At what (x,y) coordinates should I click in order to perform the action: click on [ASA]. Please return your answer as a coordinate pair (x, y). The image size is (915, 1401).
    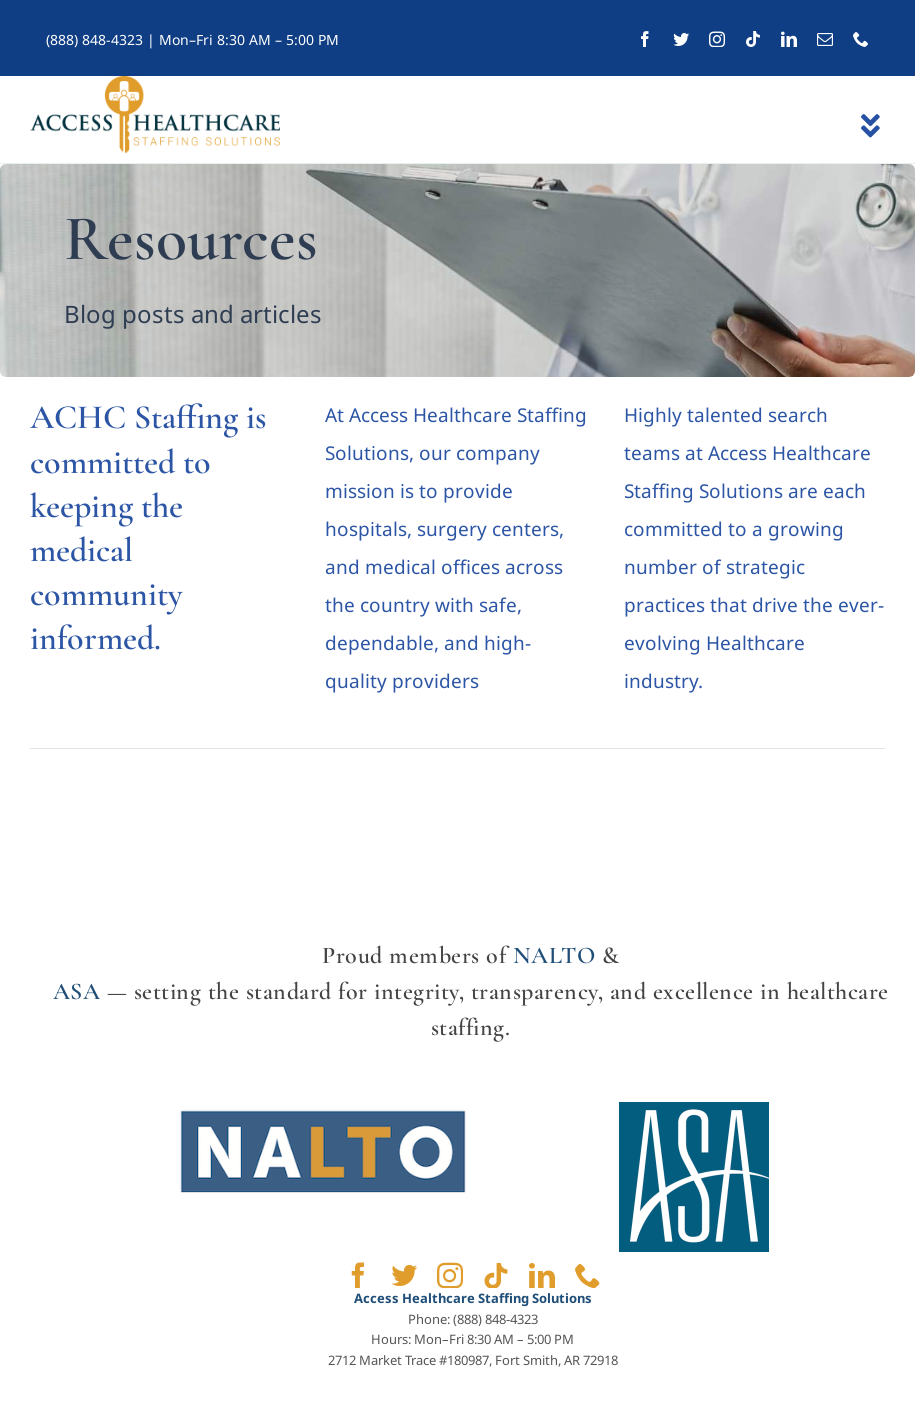
    Looking at the image, I should click on (694, 1111).